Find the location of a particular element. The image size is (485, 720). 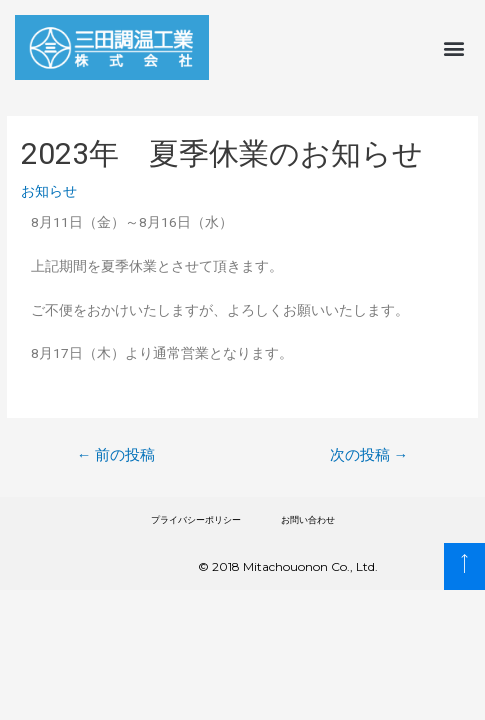

お知らせ is located at coordinates (49, 191).